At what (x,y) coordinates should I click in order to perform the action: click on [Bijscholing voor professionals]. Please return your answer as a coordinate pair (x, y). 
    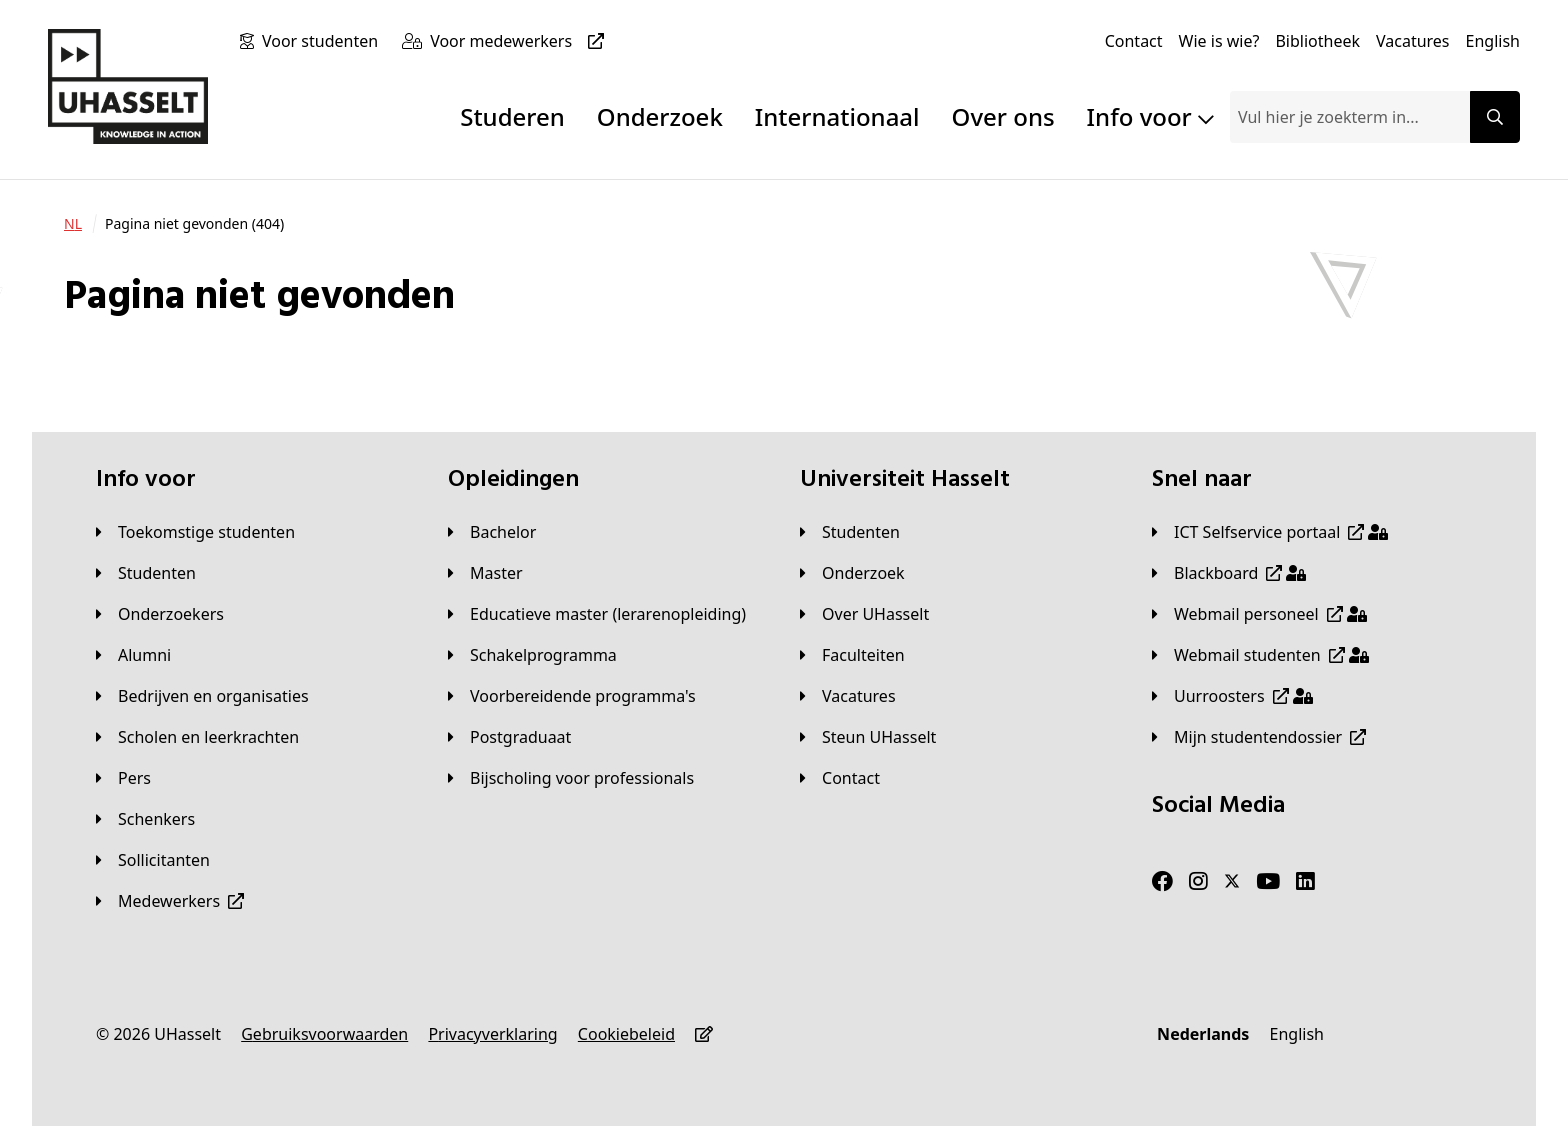
    Looking at the image, I should click on (571, 778).